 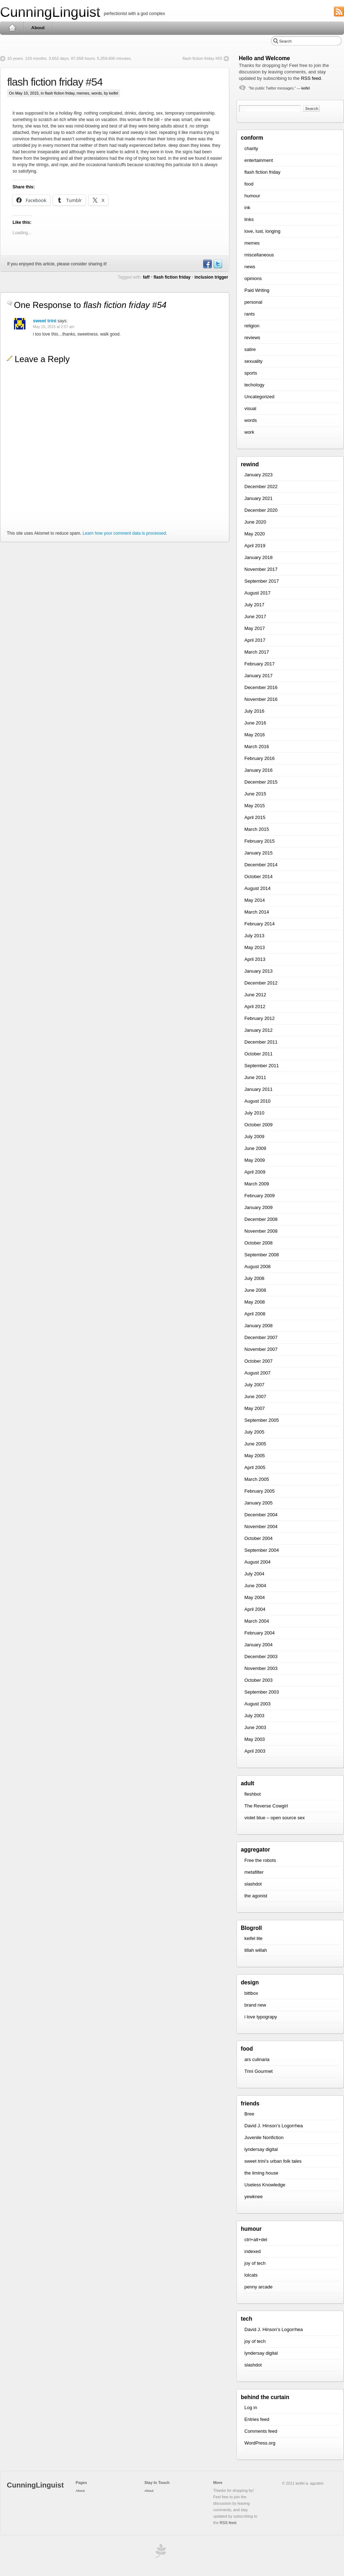 I want to click on April 2015, so click(x=255, y=817).